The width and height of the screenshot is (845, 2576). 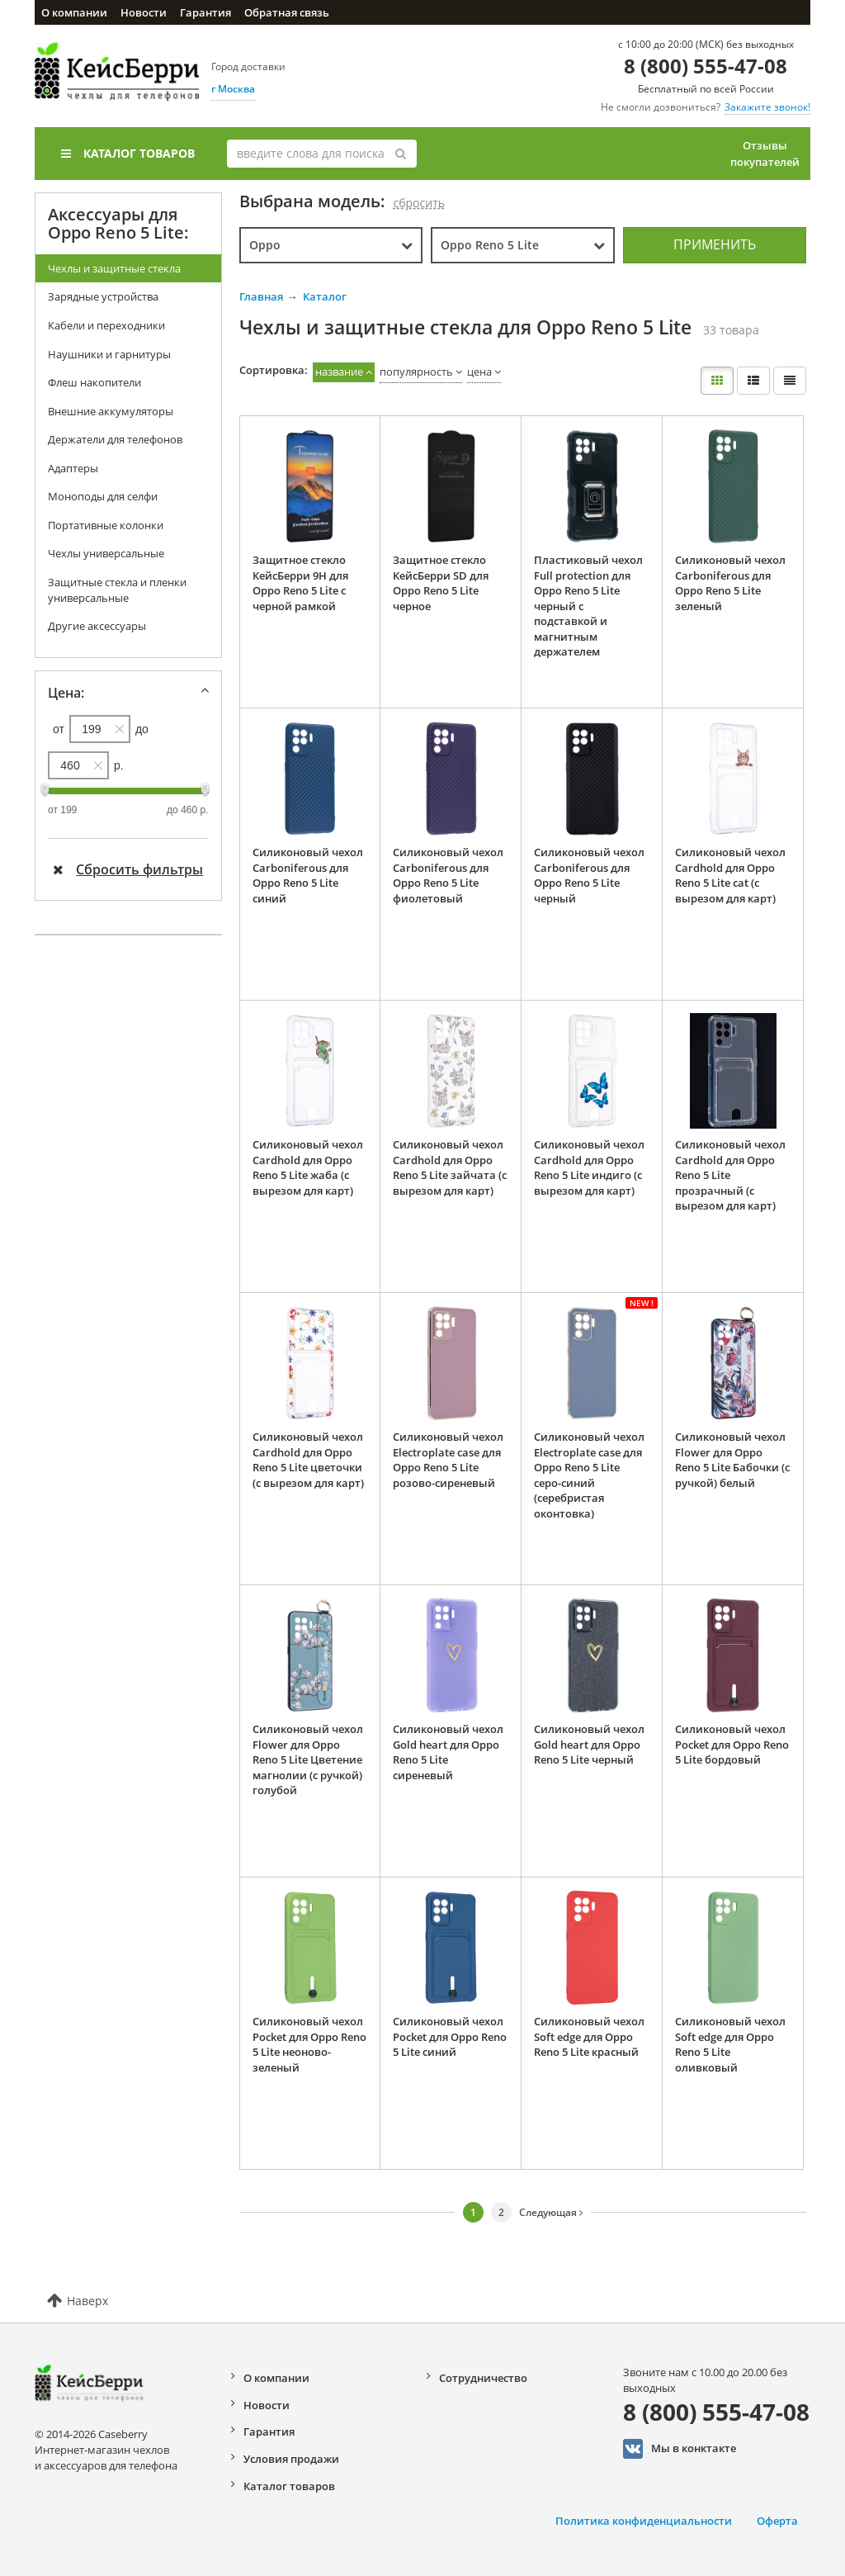 I want to click on Новости, so click(x=143, y=12).